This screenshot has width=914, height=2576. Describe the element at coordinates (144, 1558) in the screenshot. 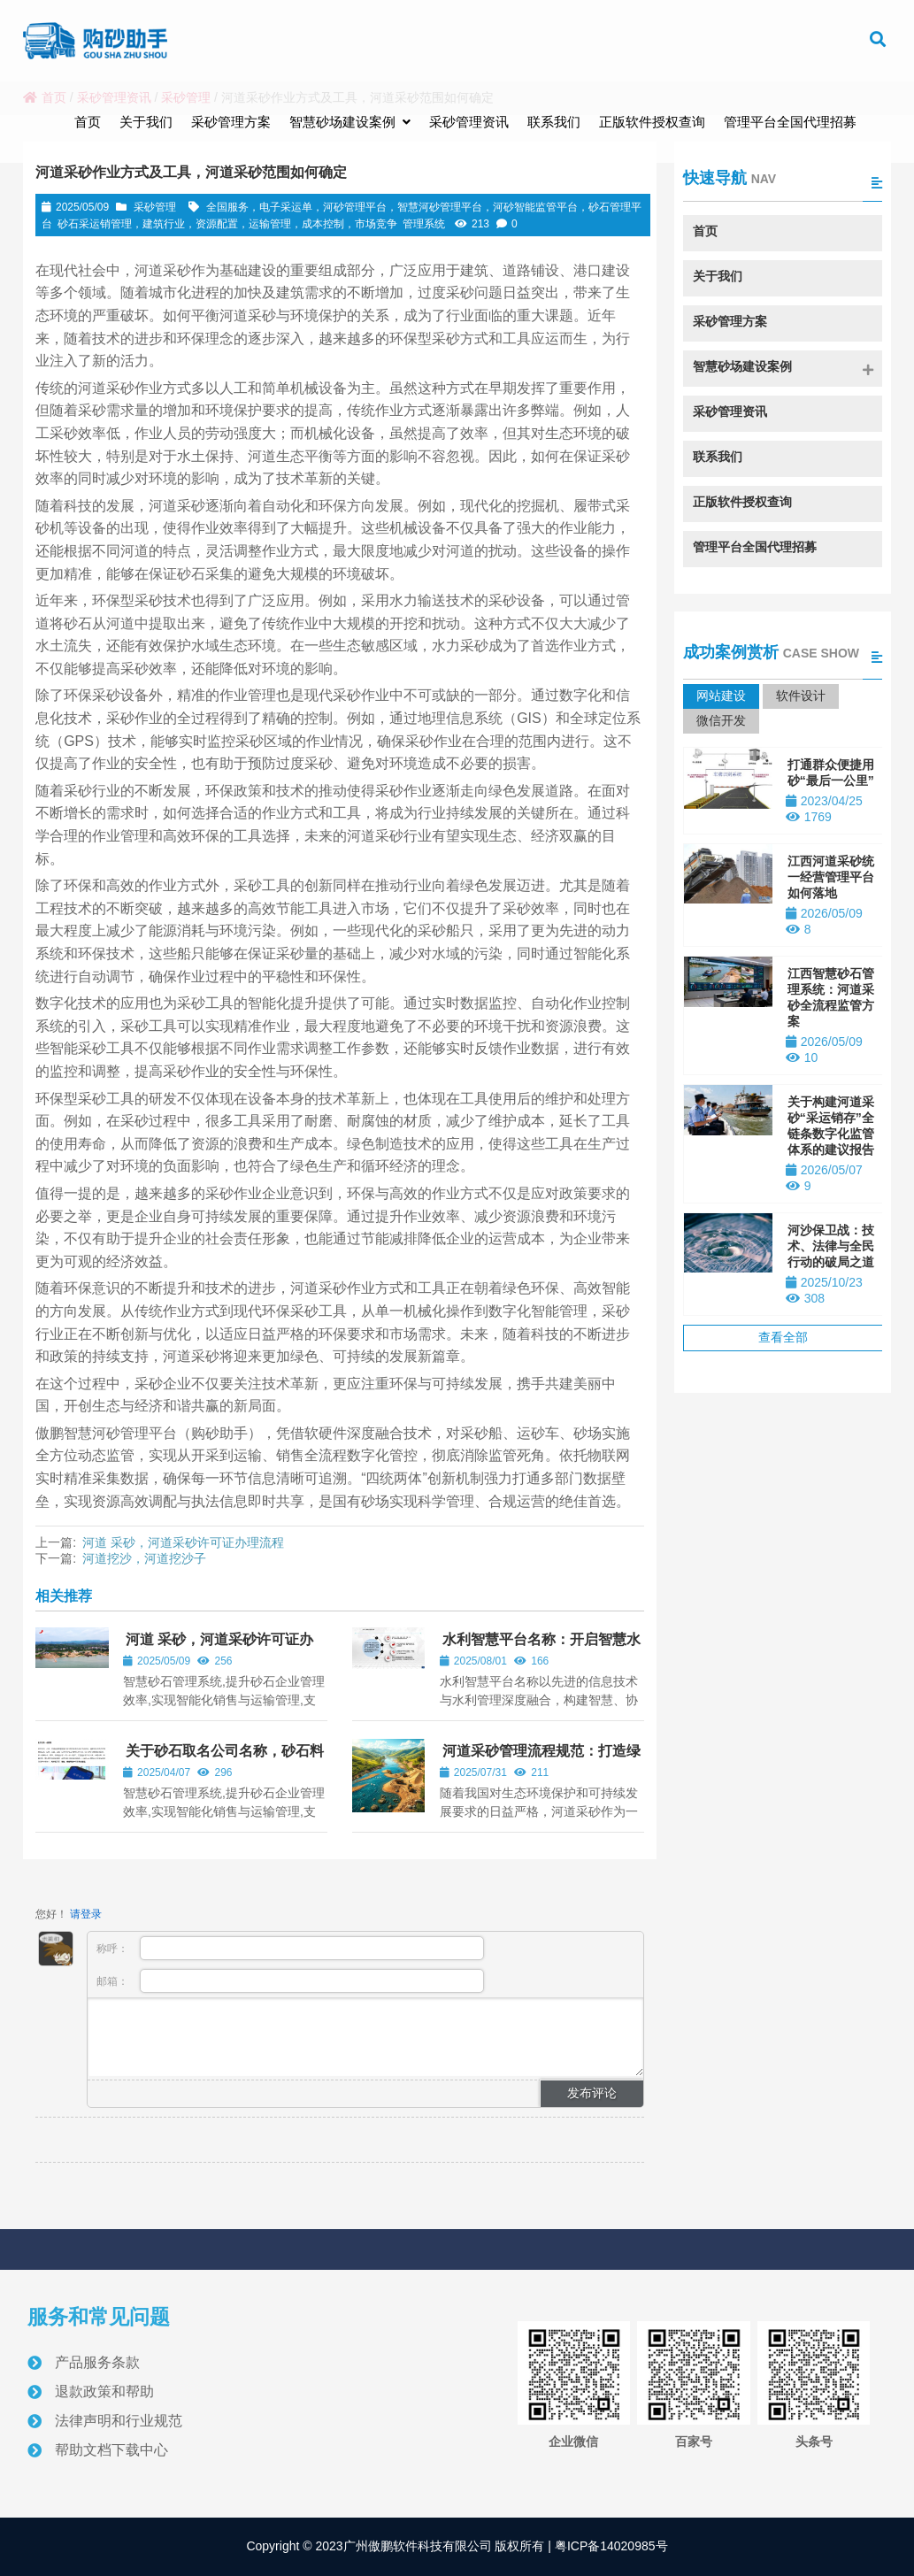

I see `河道挖沙，河道挖沙子` at that location.